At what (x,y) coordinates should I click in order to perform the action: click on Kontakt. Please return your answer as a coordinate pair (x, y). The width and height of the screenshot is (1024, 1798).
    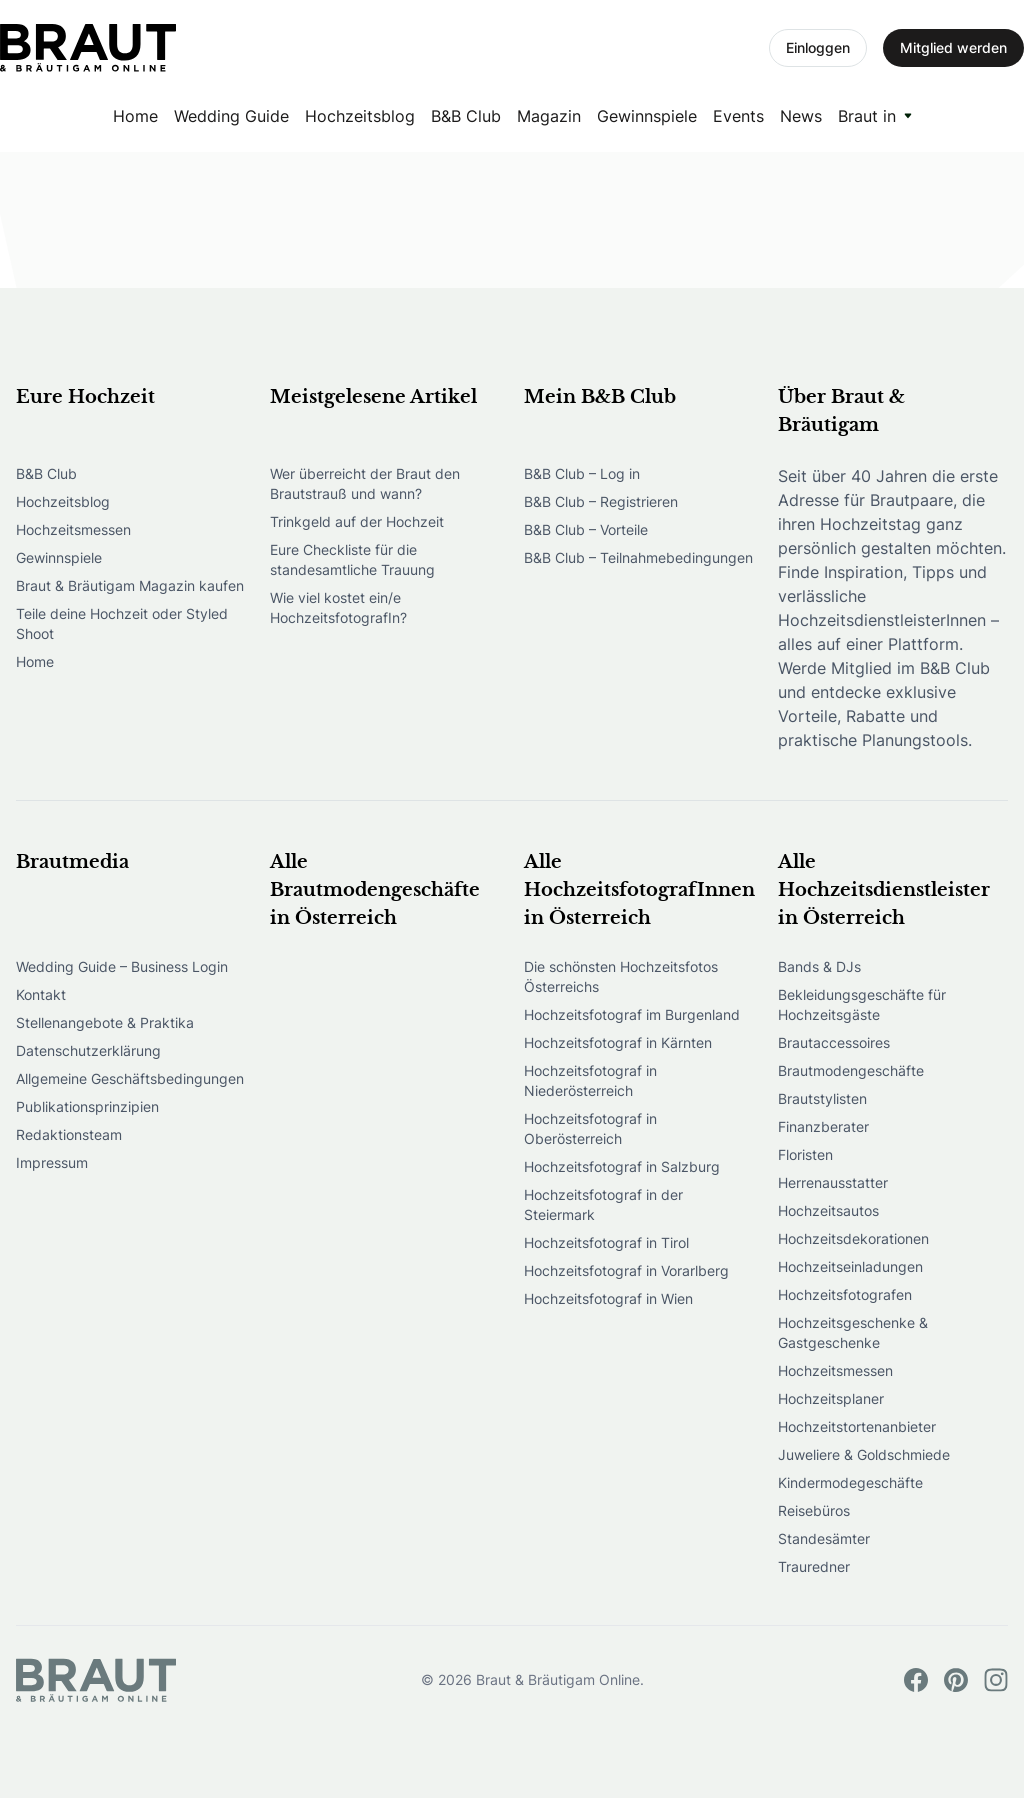
    Looking at the image, I should click on (41, 994).